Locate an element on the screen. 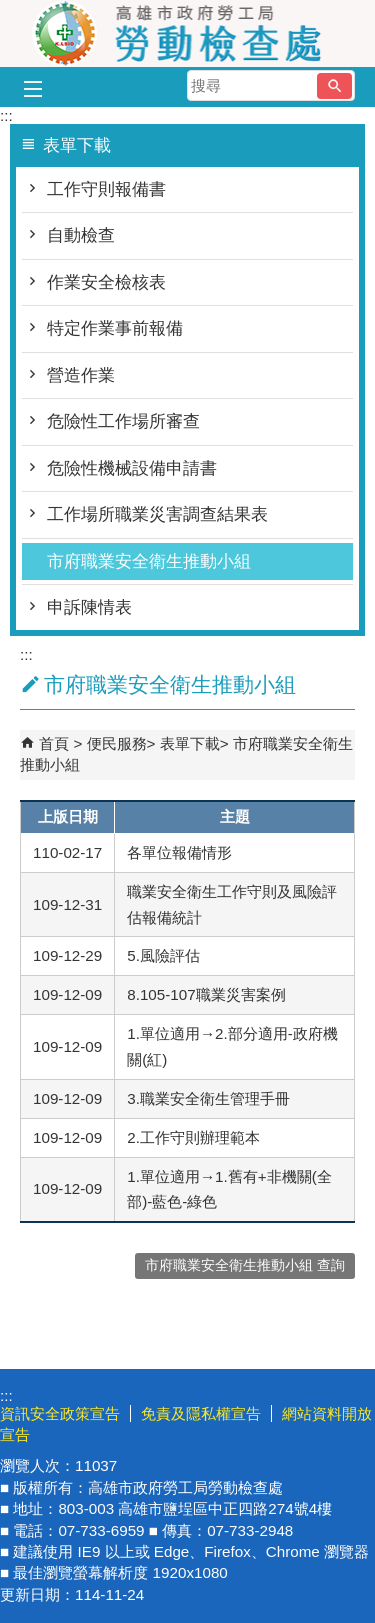  工作場所職業災害調查結果表 is located at coordinates (157, 514).